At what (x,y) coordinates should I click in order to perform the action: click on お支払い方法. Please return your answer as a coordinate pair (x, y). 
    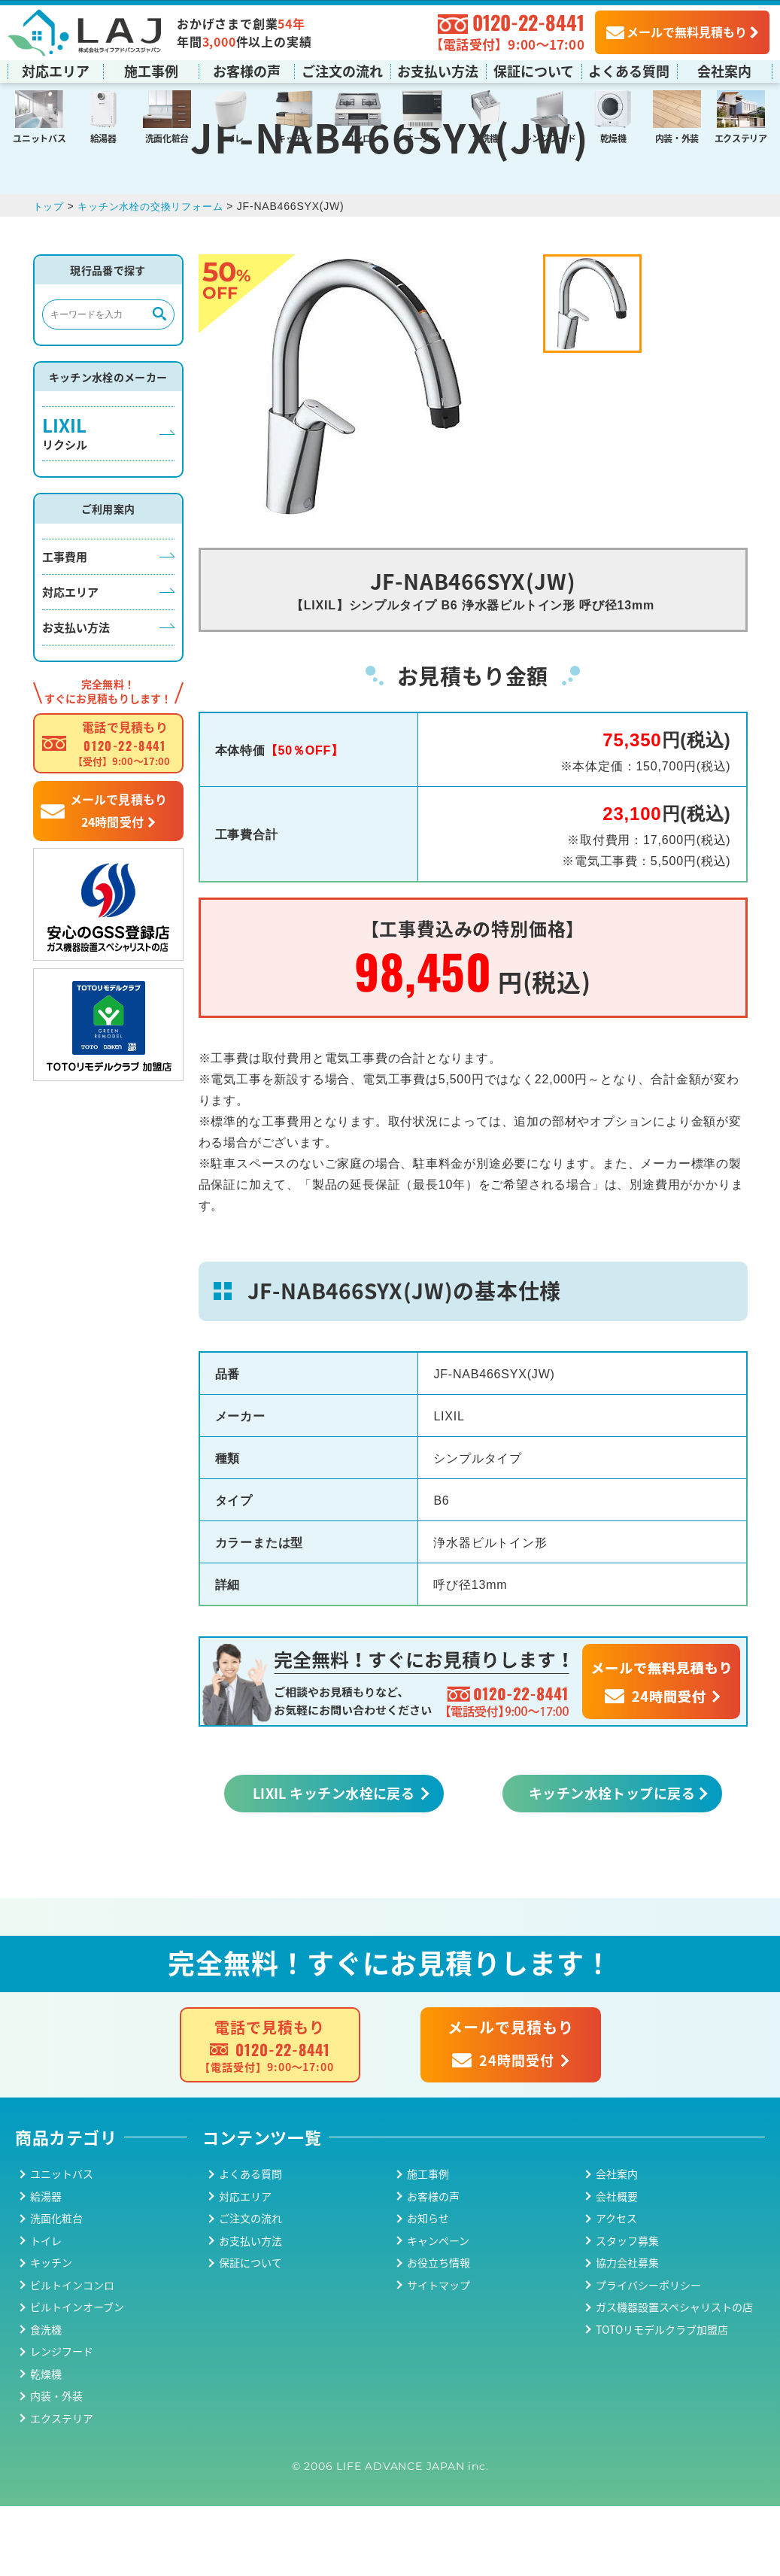
    Looking at the image, I should click on (437, 70).